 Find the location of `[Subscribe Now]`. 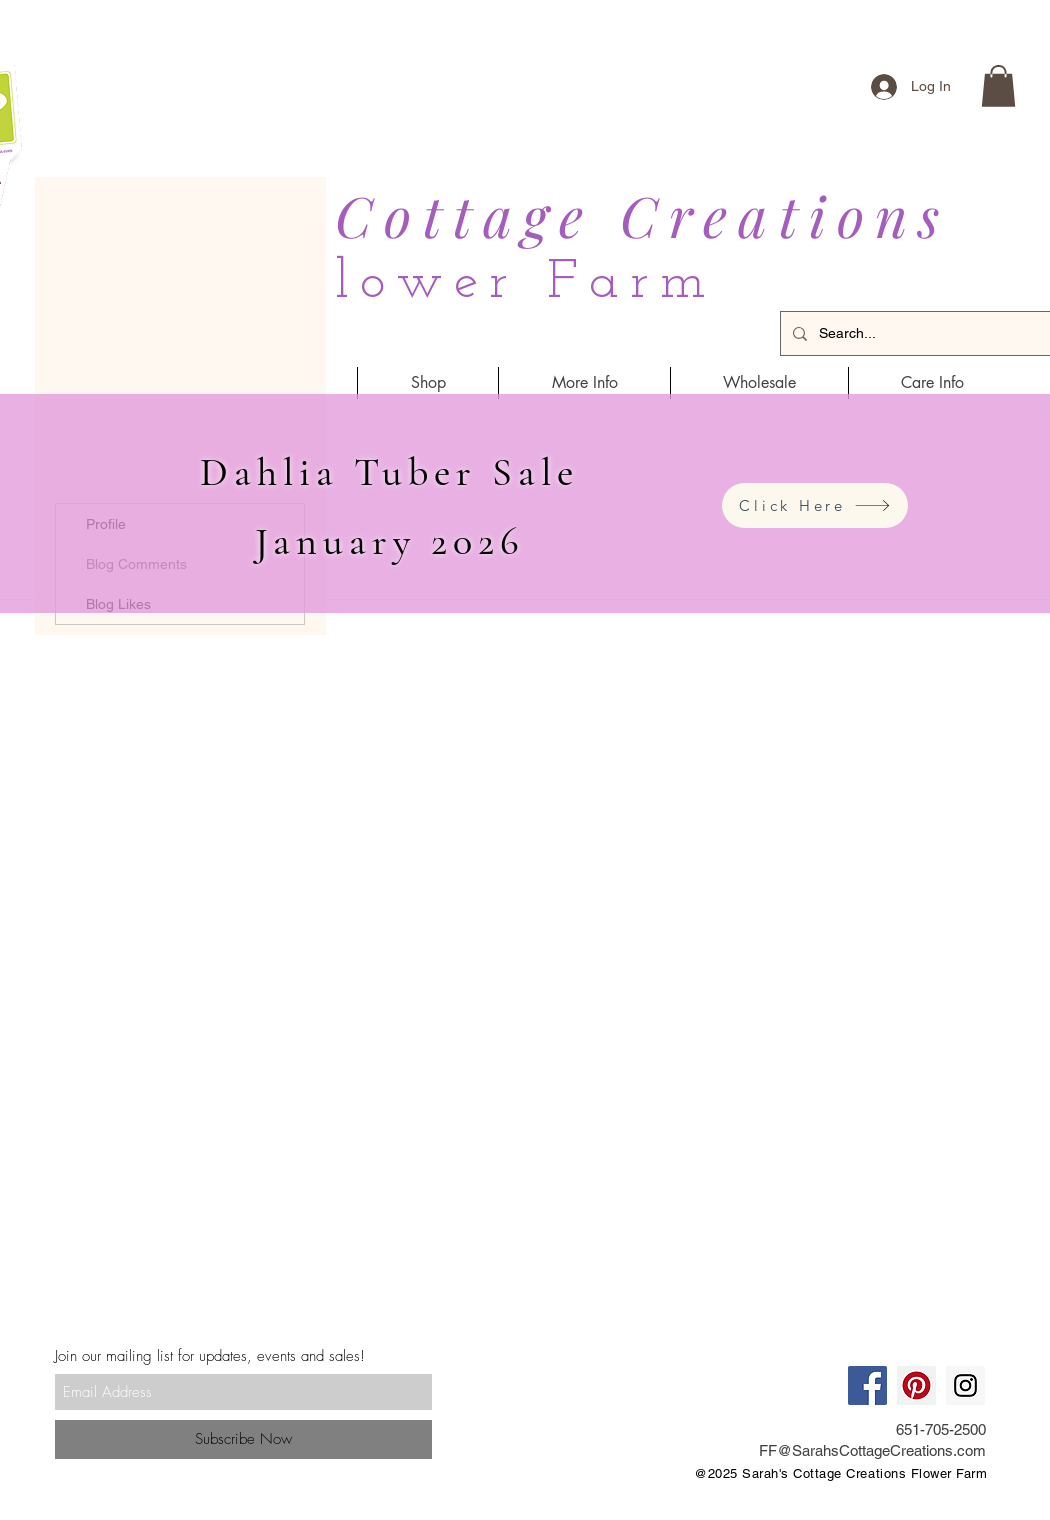

[Subscribe Now] is located at coordinates (243, 1439).